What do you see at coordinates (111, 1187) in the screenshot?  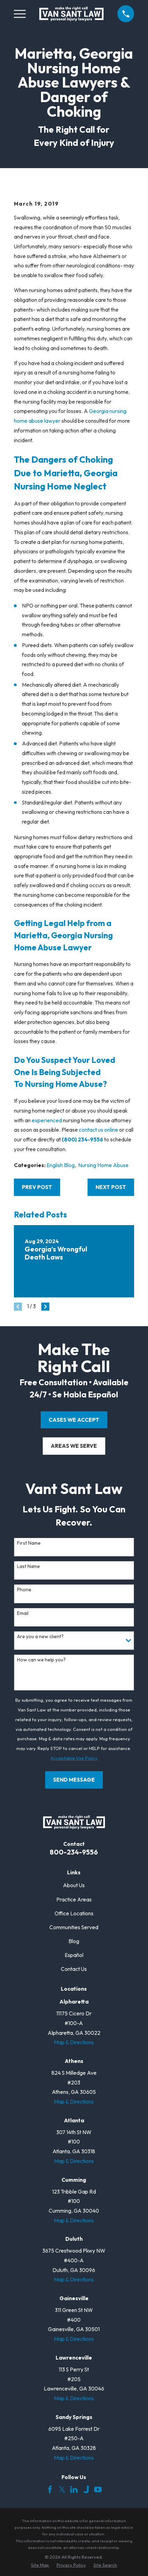 I see `Next Post` at bounding box center [111, 1187].